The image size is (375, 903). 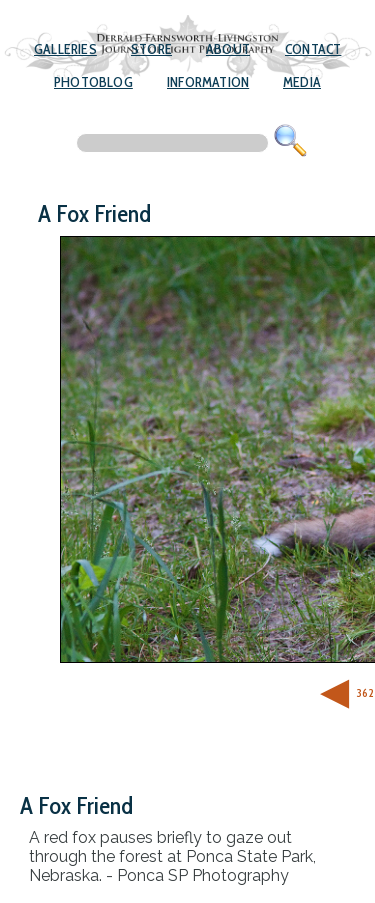 What do you see at coordinates (302, 82) in the screenshot?
I see `Media` at bounding box center [302, 82].